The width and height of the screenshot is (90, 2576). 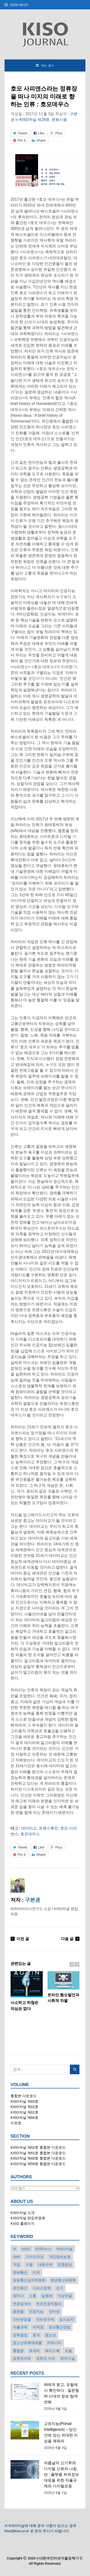 I want to click on 인터넷규제 [인터넷규제 (33개의 항목)], so click(x=45, y=2319).